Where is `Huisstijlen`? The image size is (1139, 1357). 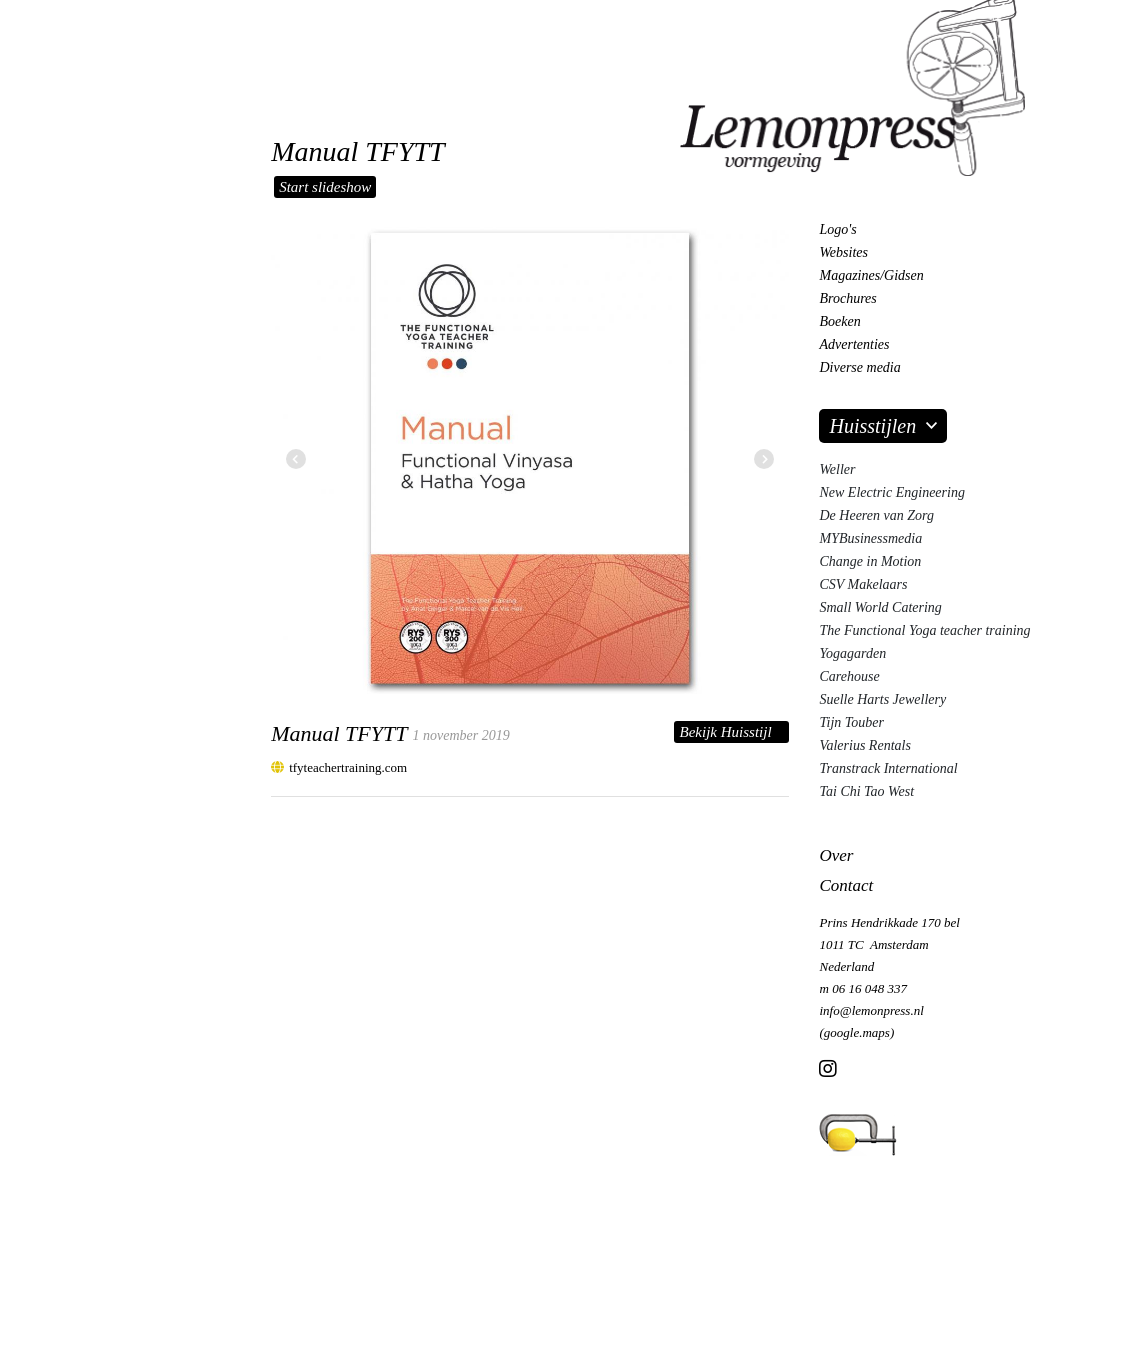
Huisstijlen is located at coordinates (872, 426).